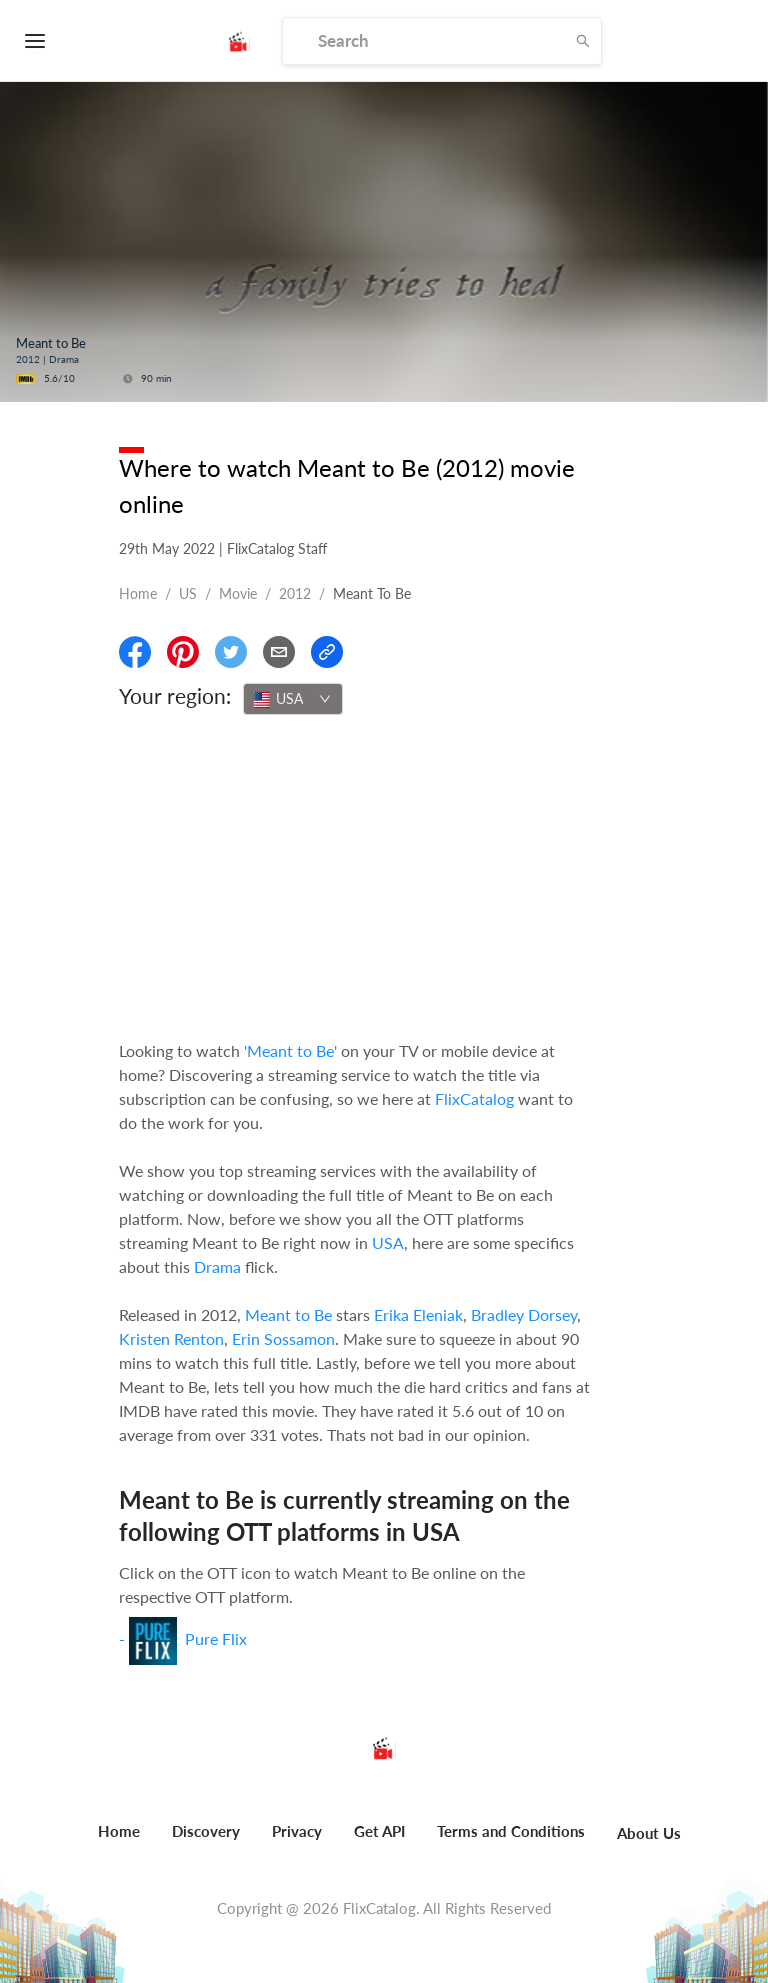 This screenshot has height=1983, width=768. I want to click on Terms and Conditions, so click(511, 1831).